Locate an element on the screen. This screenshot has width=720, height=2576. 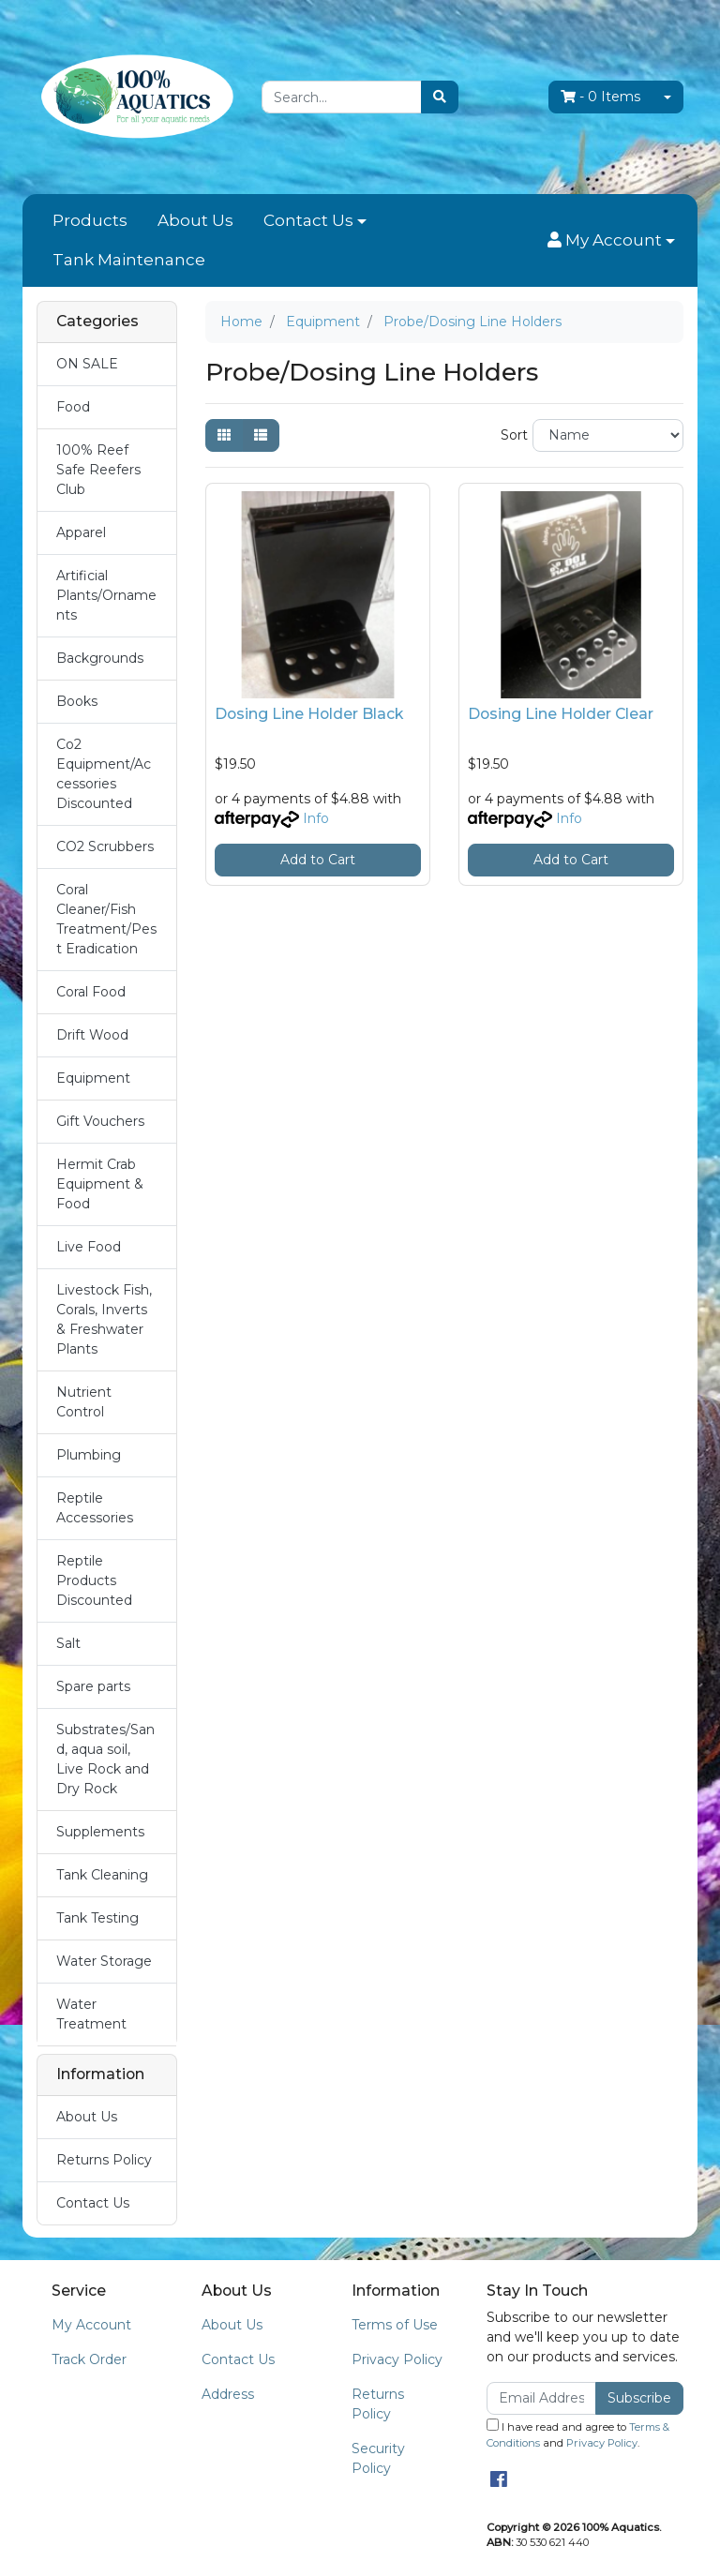
Tank Cleaning is located at coordinates (102, 1874).